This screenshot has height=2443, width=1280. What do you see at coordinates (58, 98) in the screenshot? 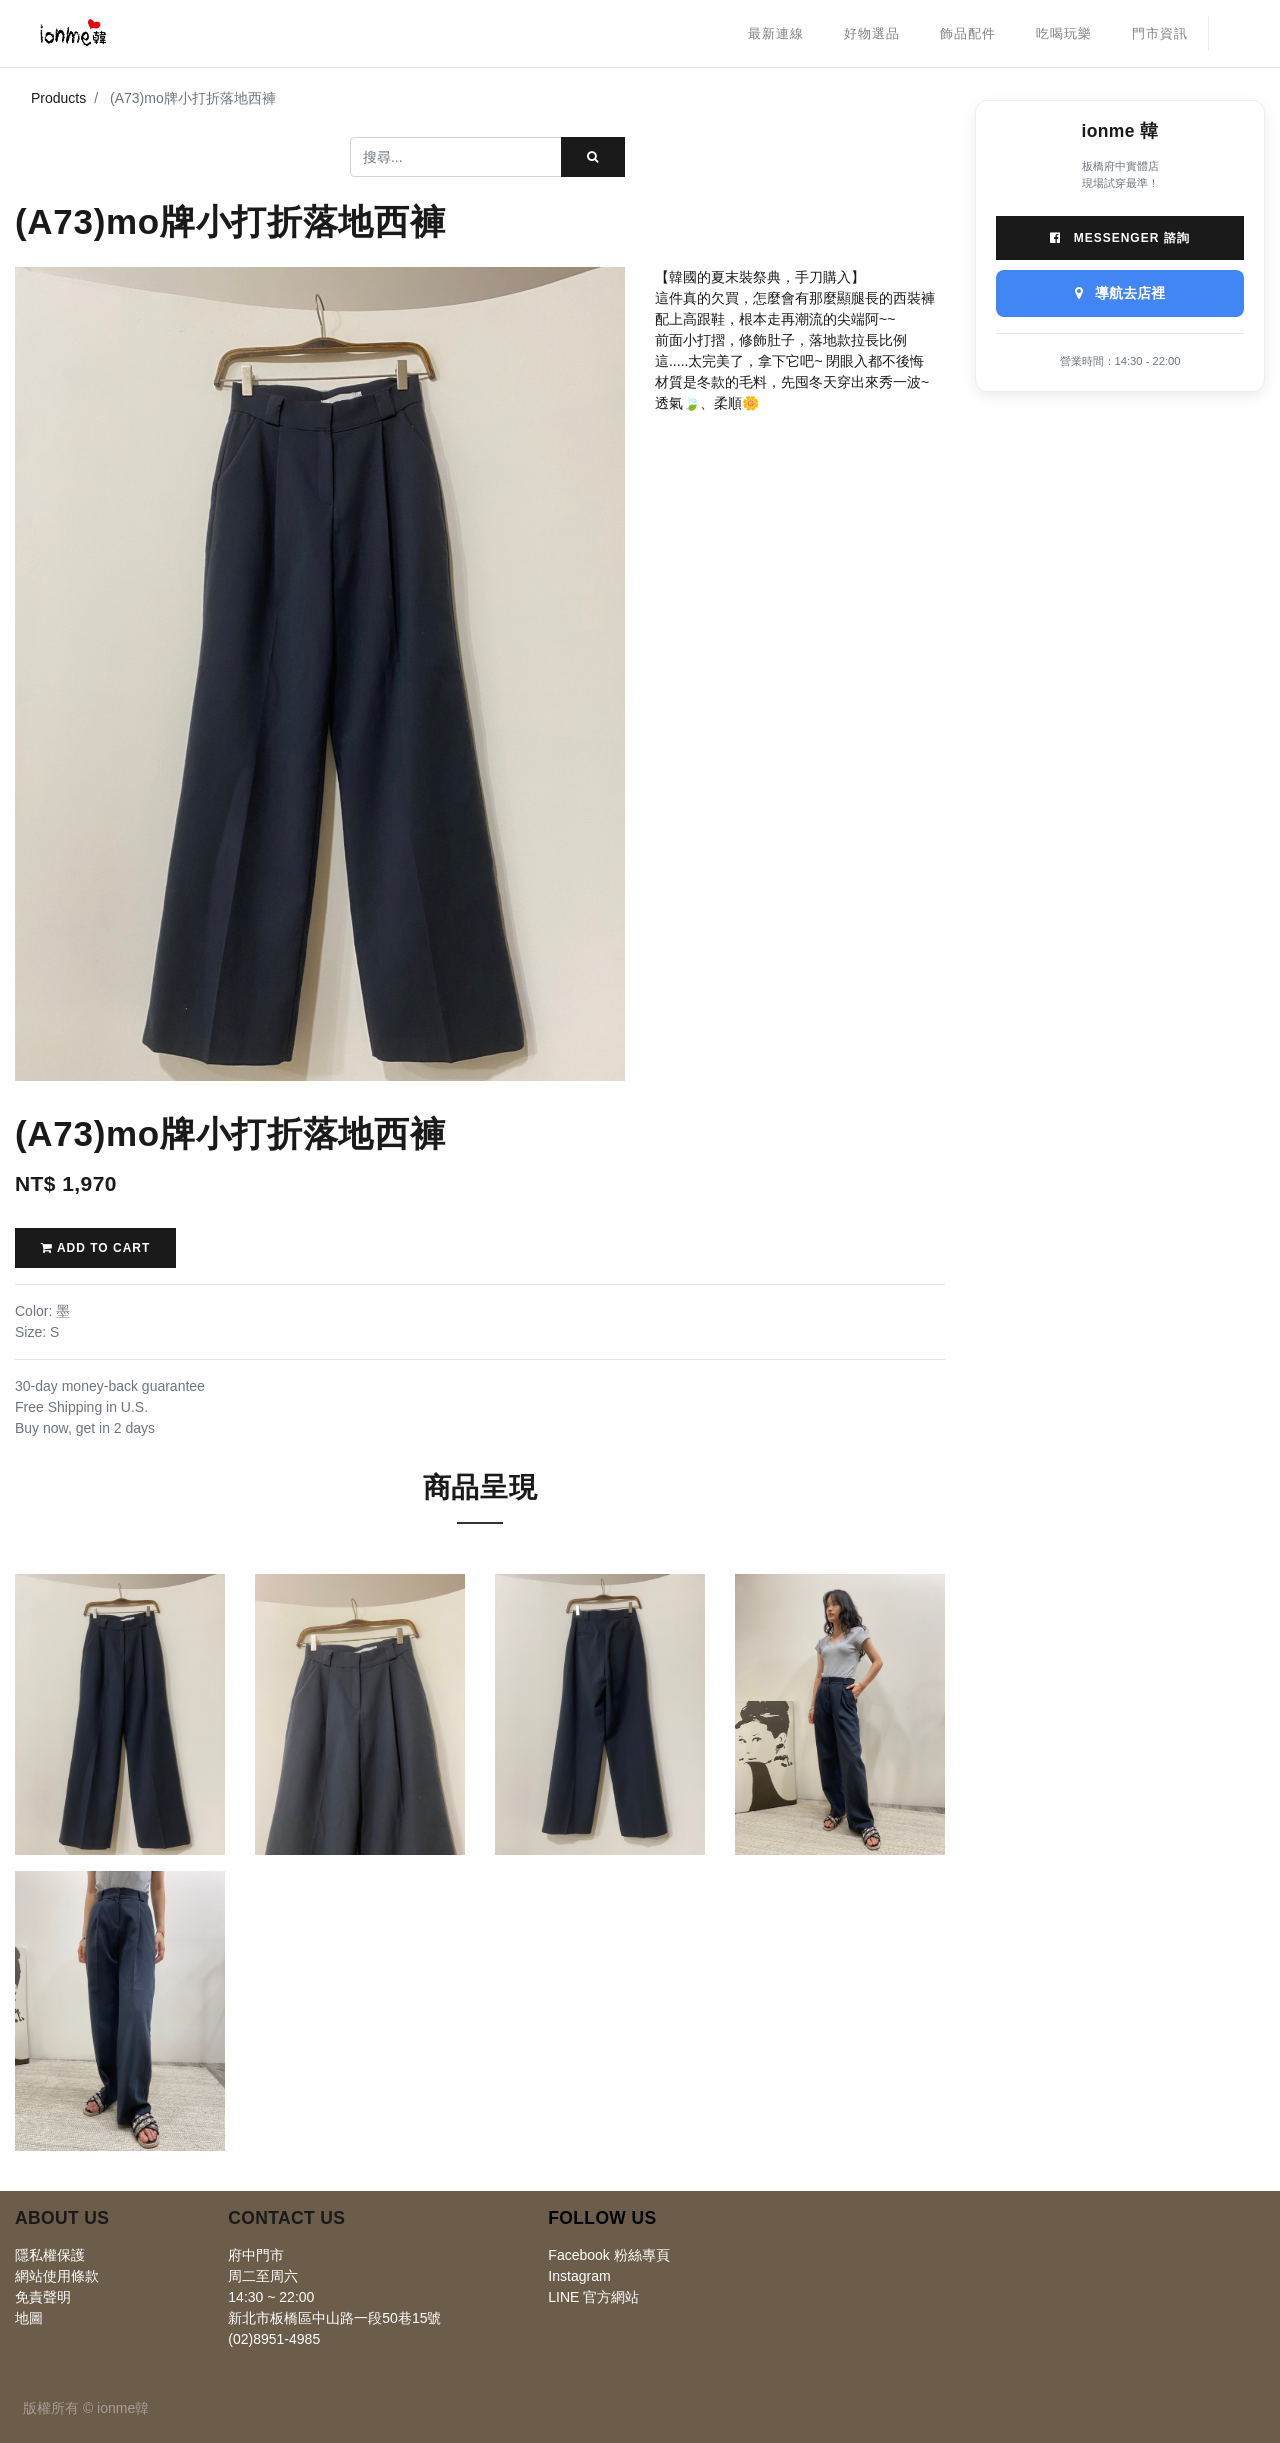
I see `Products` at bounding box center [58, 98].